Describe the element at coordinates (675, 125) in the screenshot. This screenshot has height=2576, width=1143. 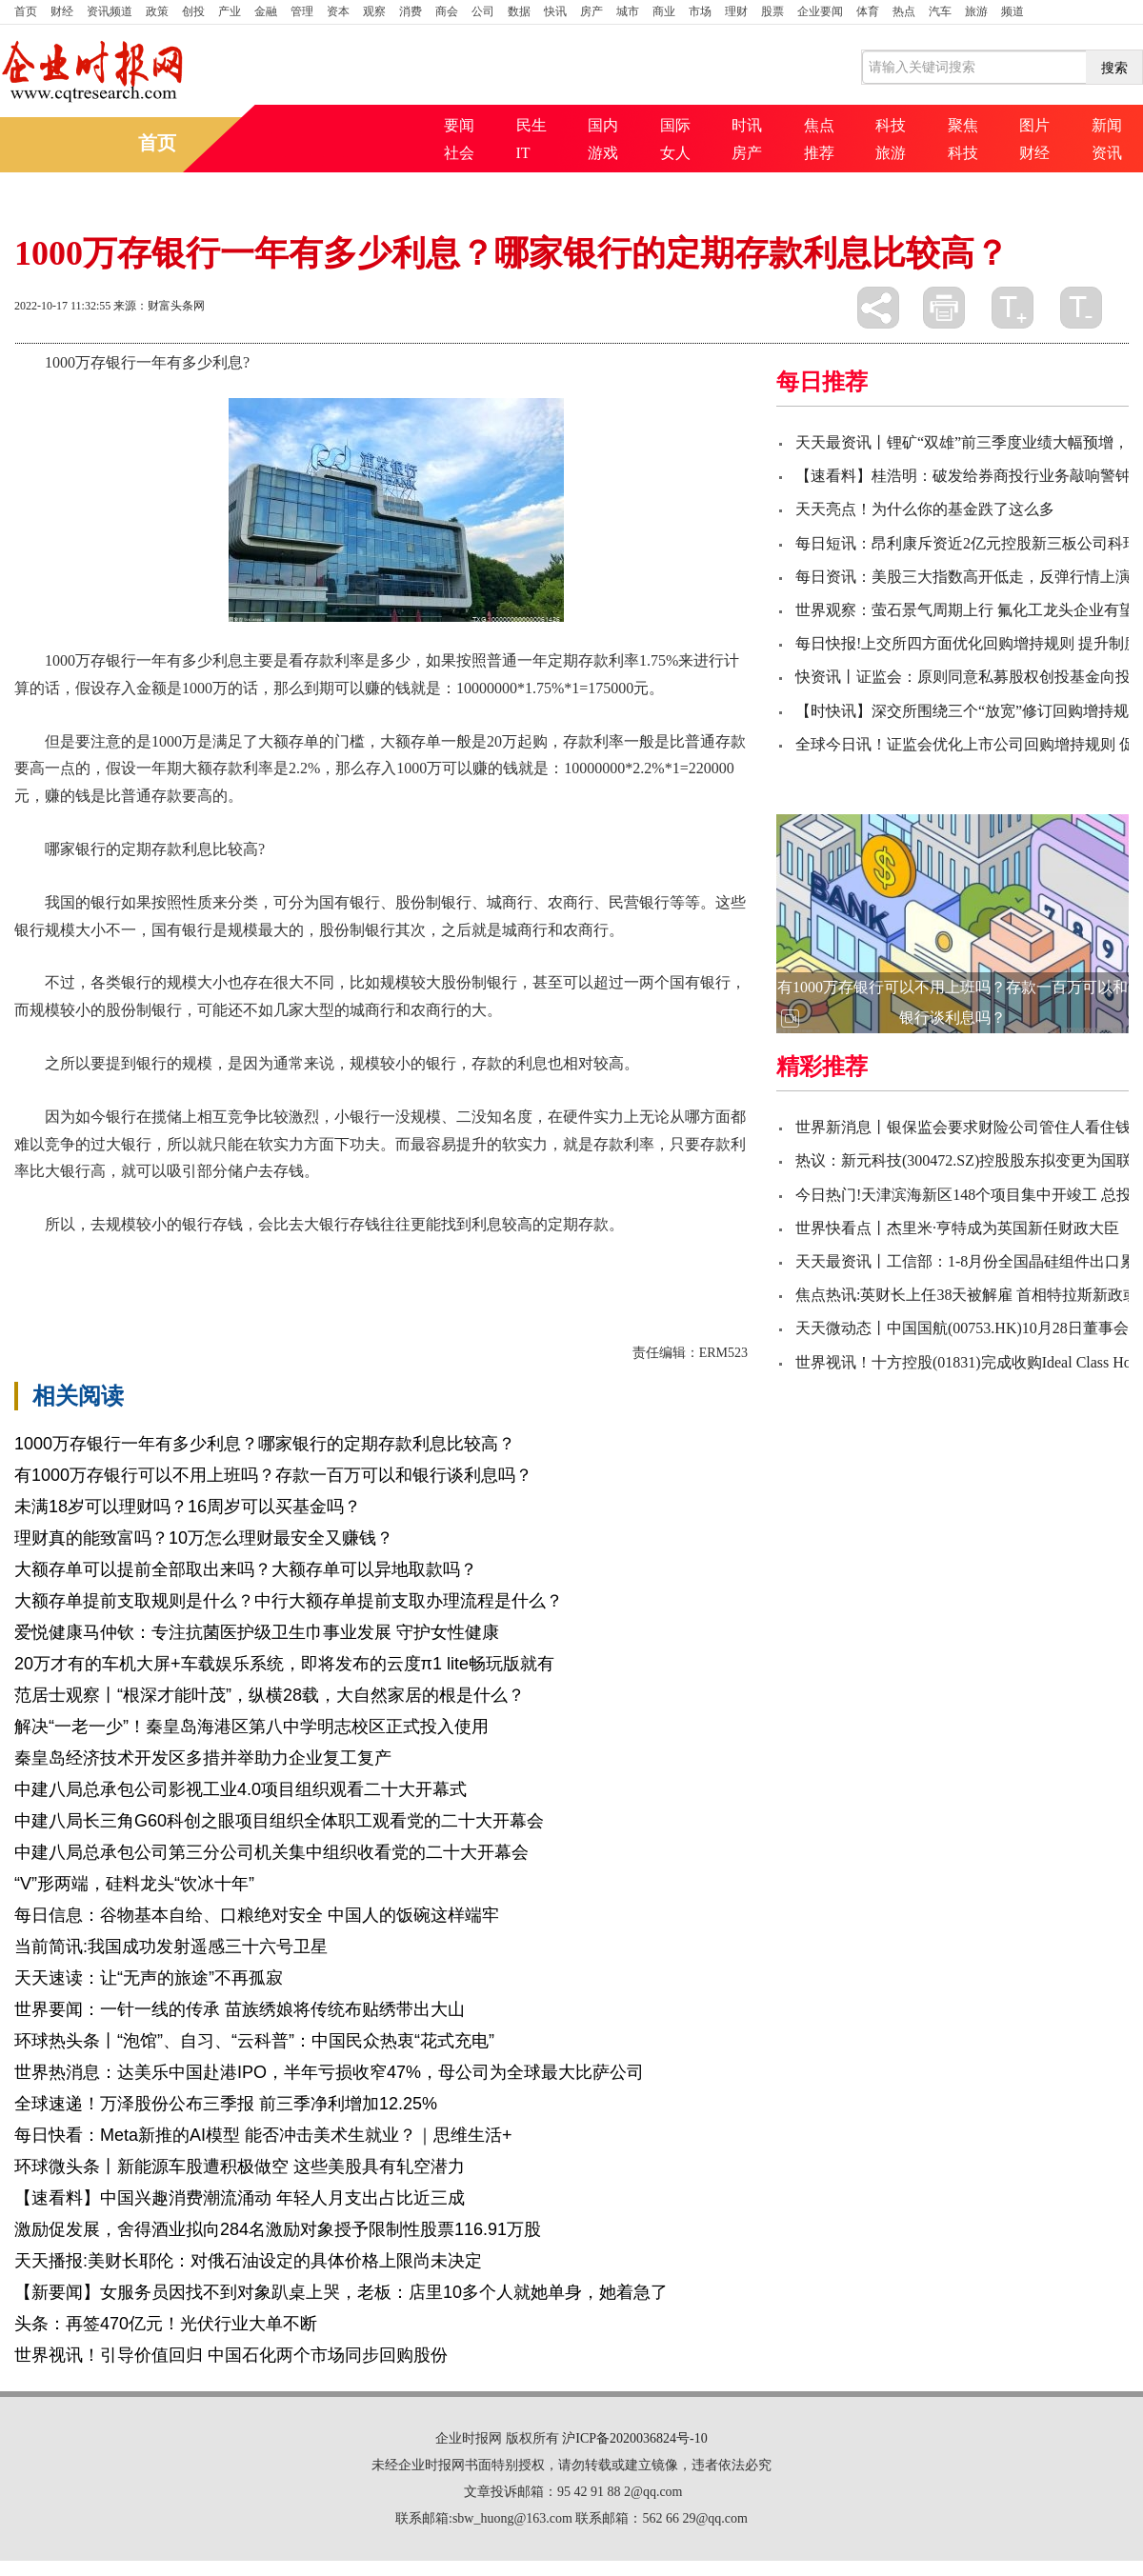
I see `国际` at that location.